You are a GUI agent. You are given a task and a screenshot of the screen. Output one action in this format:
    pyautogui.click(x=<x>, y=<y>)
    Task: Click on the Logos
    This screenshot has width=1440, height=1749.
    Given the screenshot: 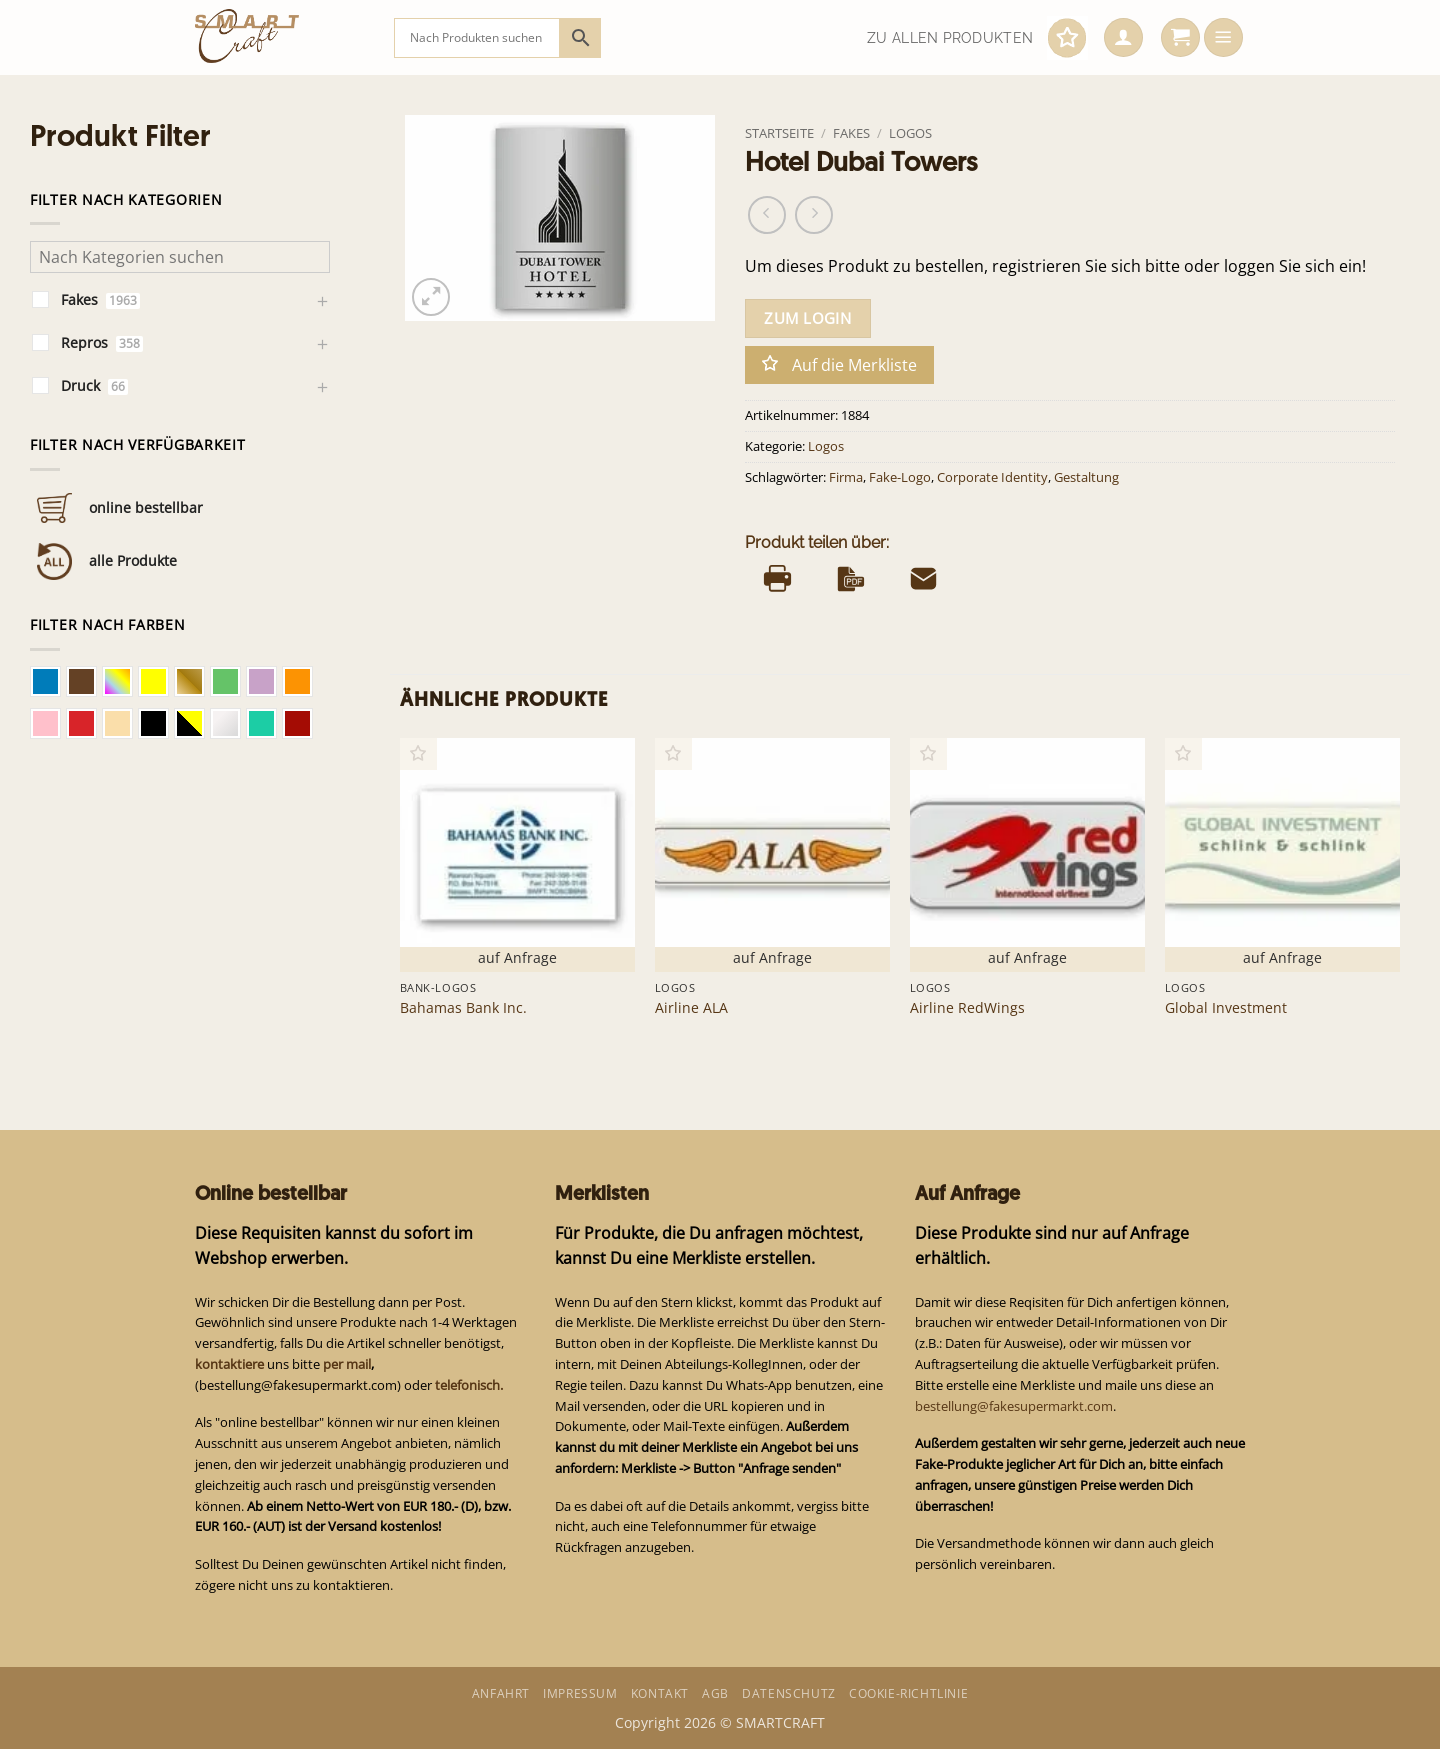 What is the action you would take?
    pyautogui.click(x=910, y=133)
    